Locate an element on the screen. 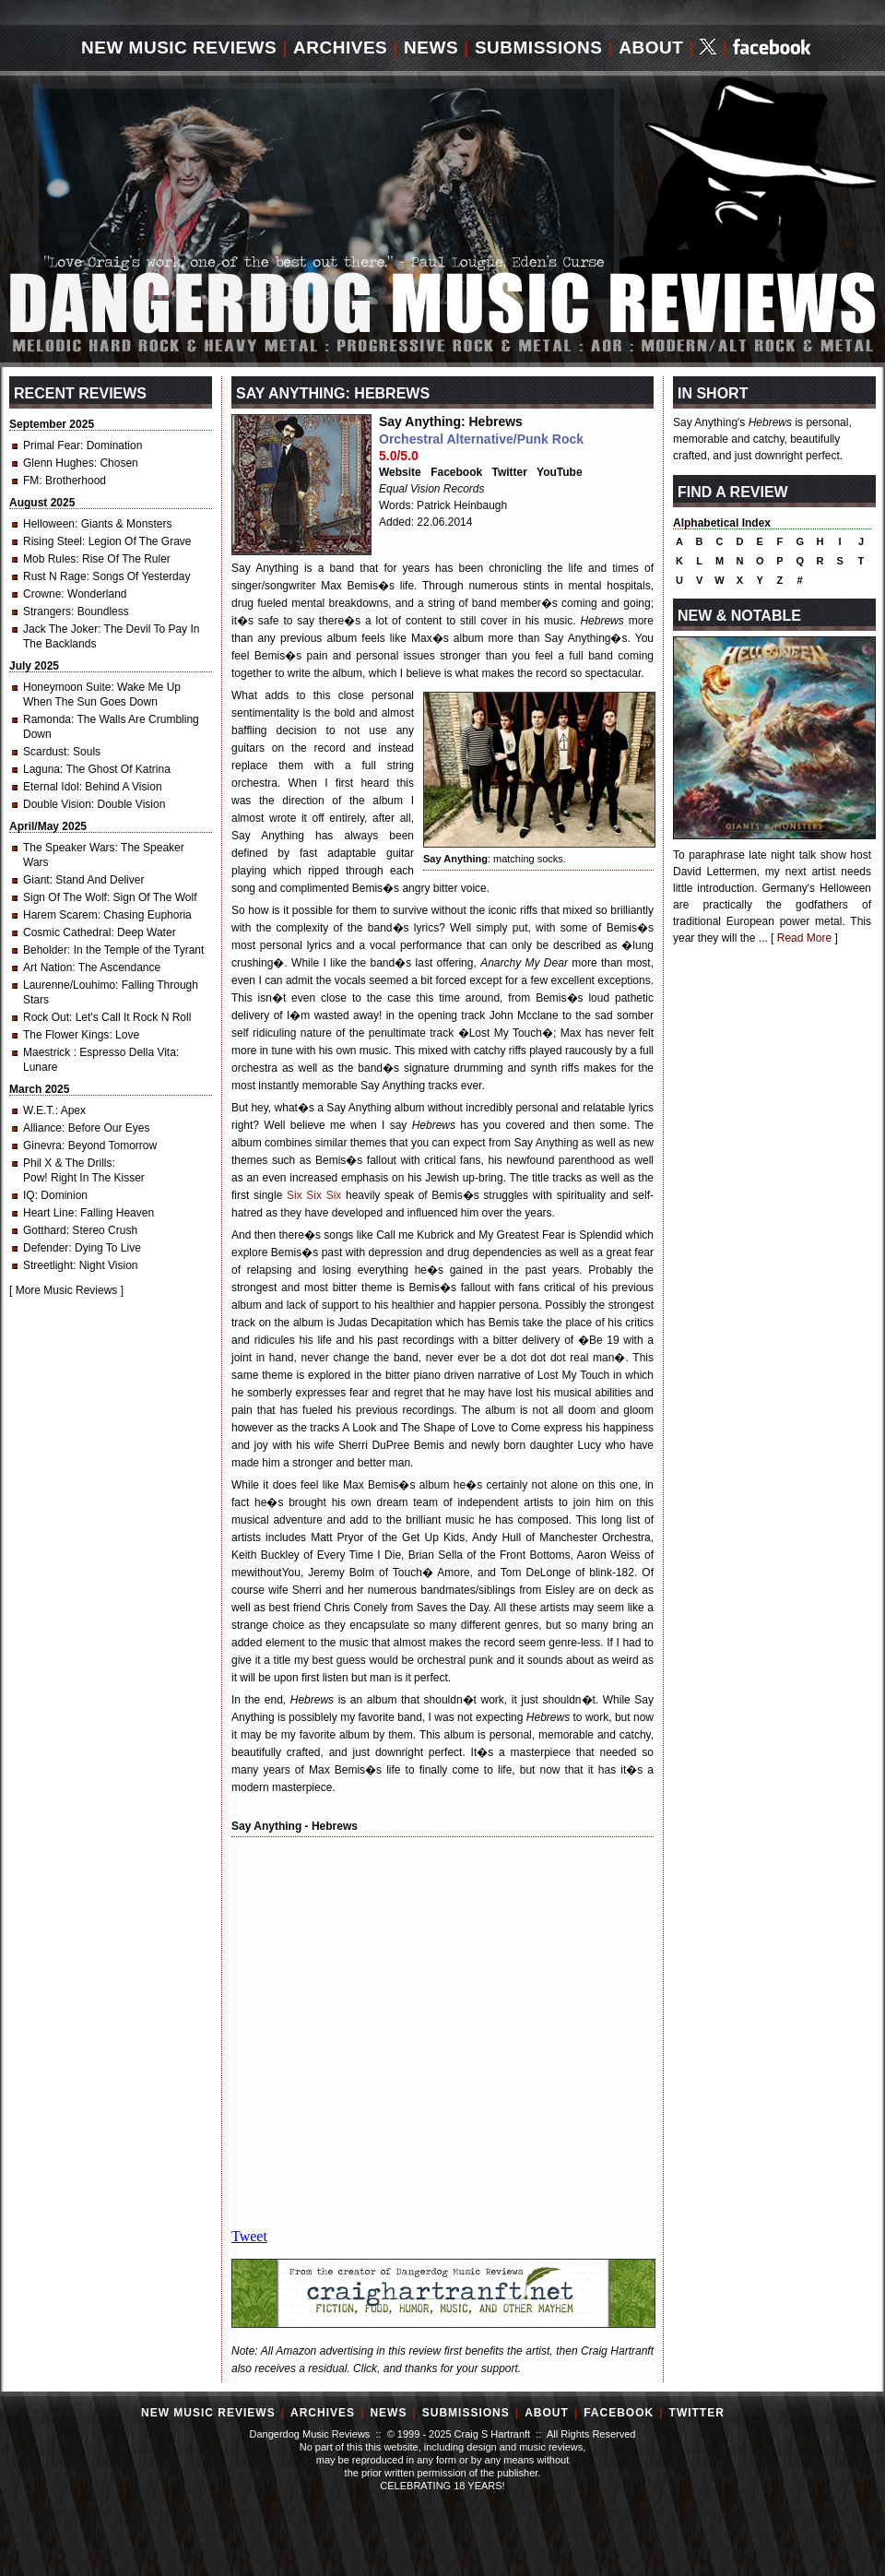 The width and height of the screenshot is (885, 2576). Giant is located at coordinates (36, 879).